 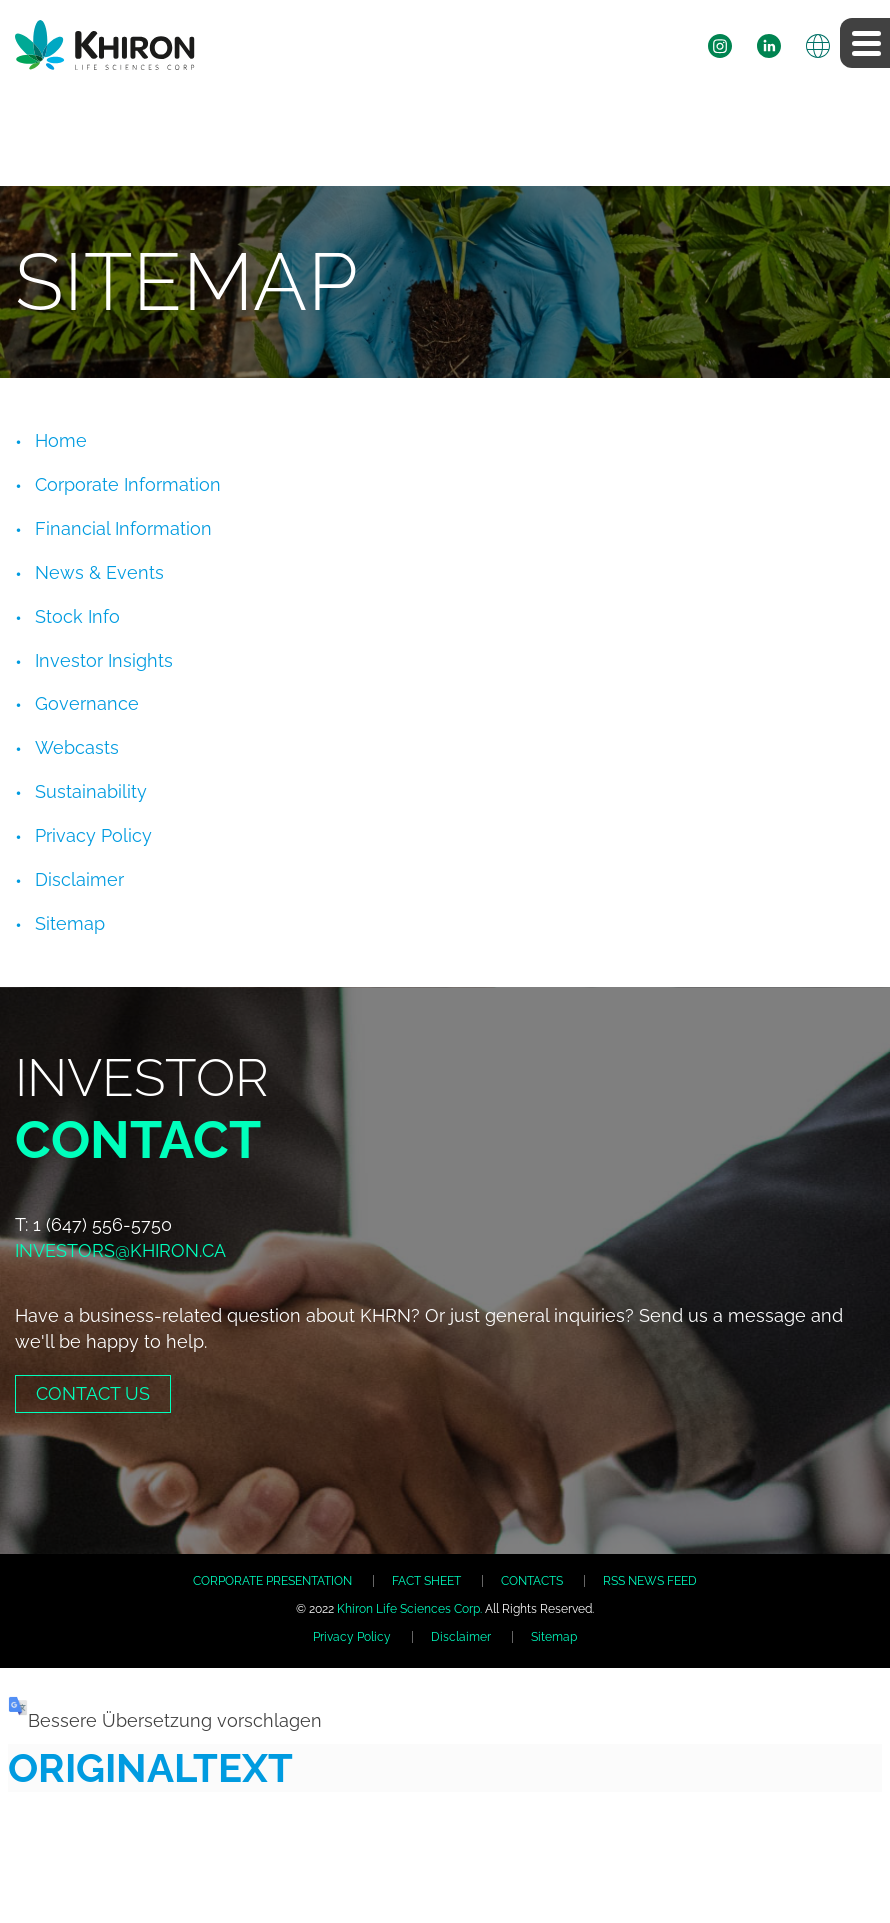 What do you see at coordinates (650, 1581) in the screenshot?
I see `RSS NEWS FEED` at bounding box center [650, 1581].